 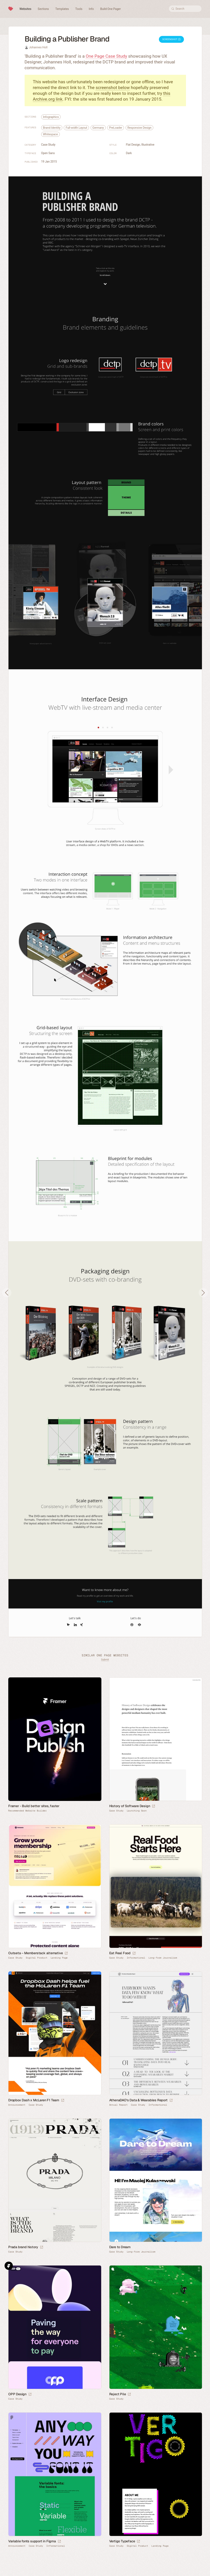 What do you see at coordinates (133, 144) in the screenshot?
I see `Flat Design` at bounding box center [133, 144].